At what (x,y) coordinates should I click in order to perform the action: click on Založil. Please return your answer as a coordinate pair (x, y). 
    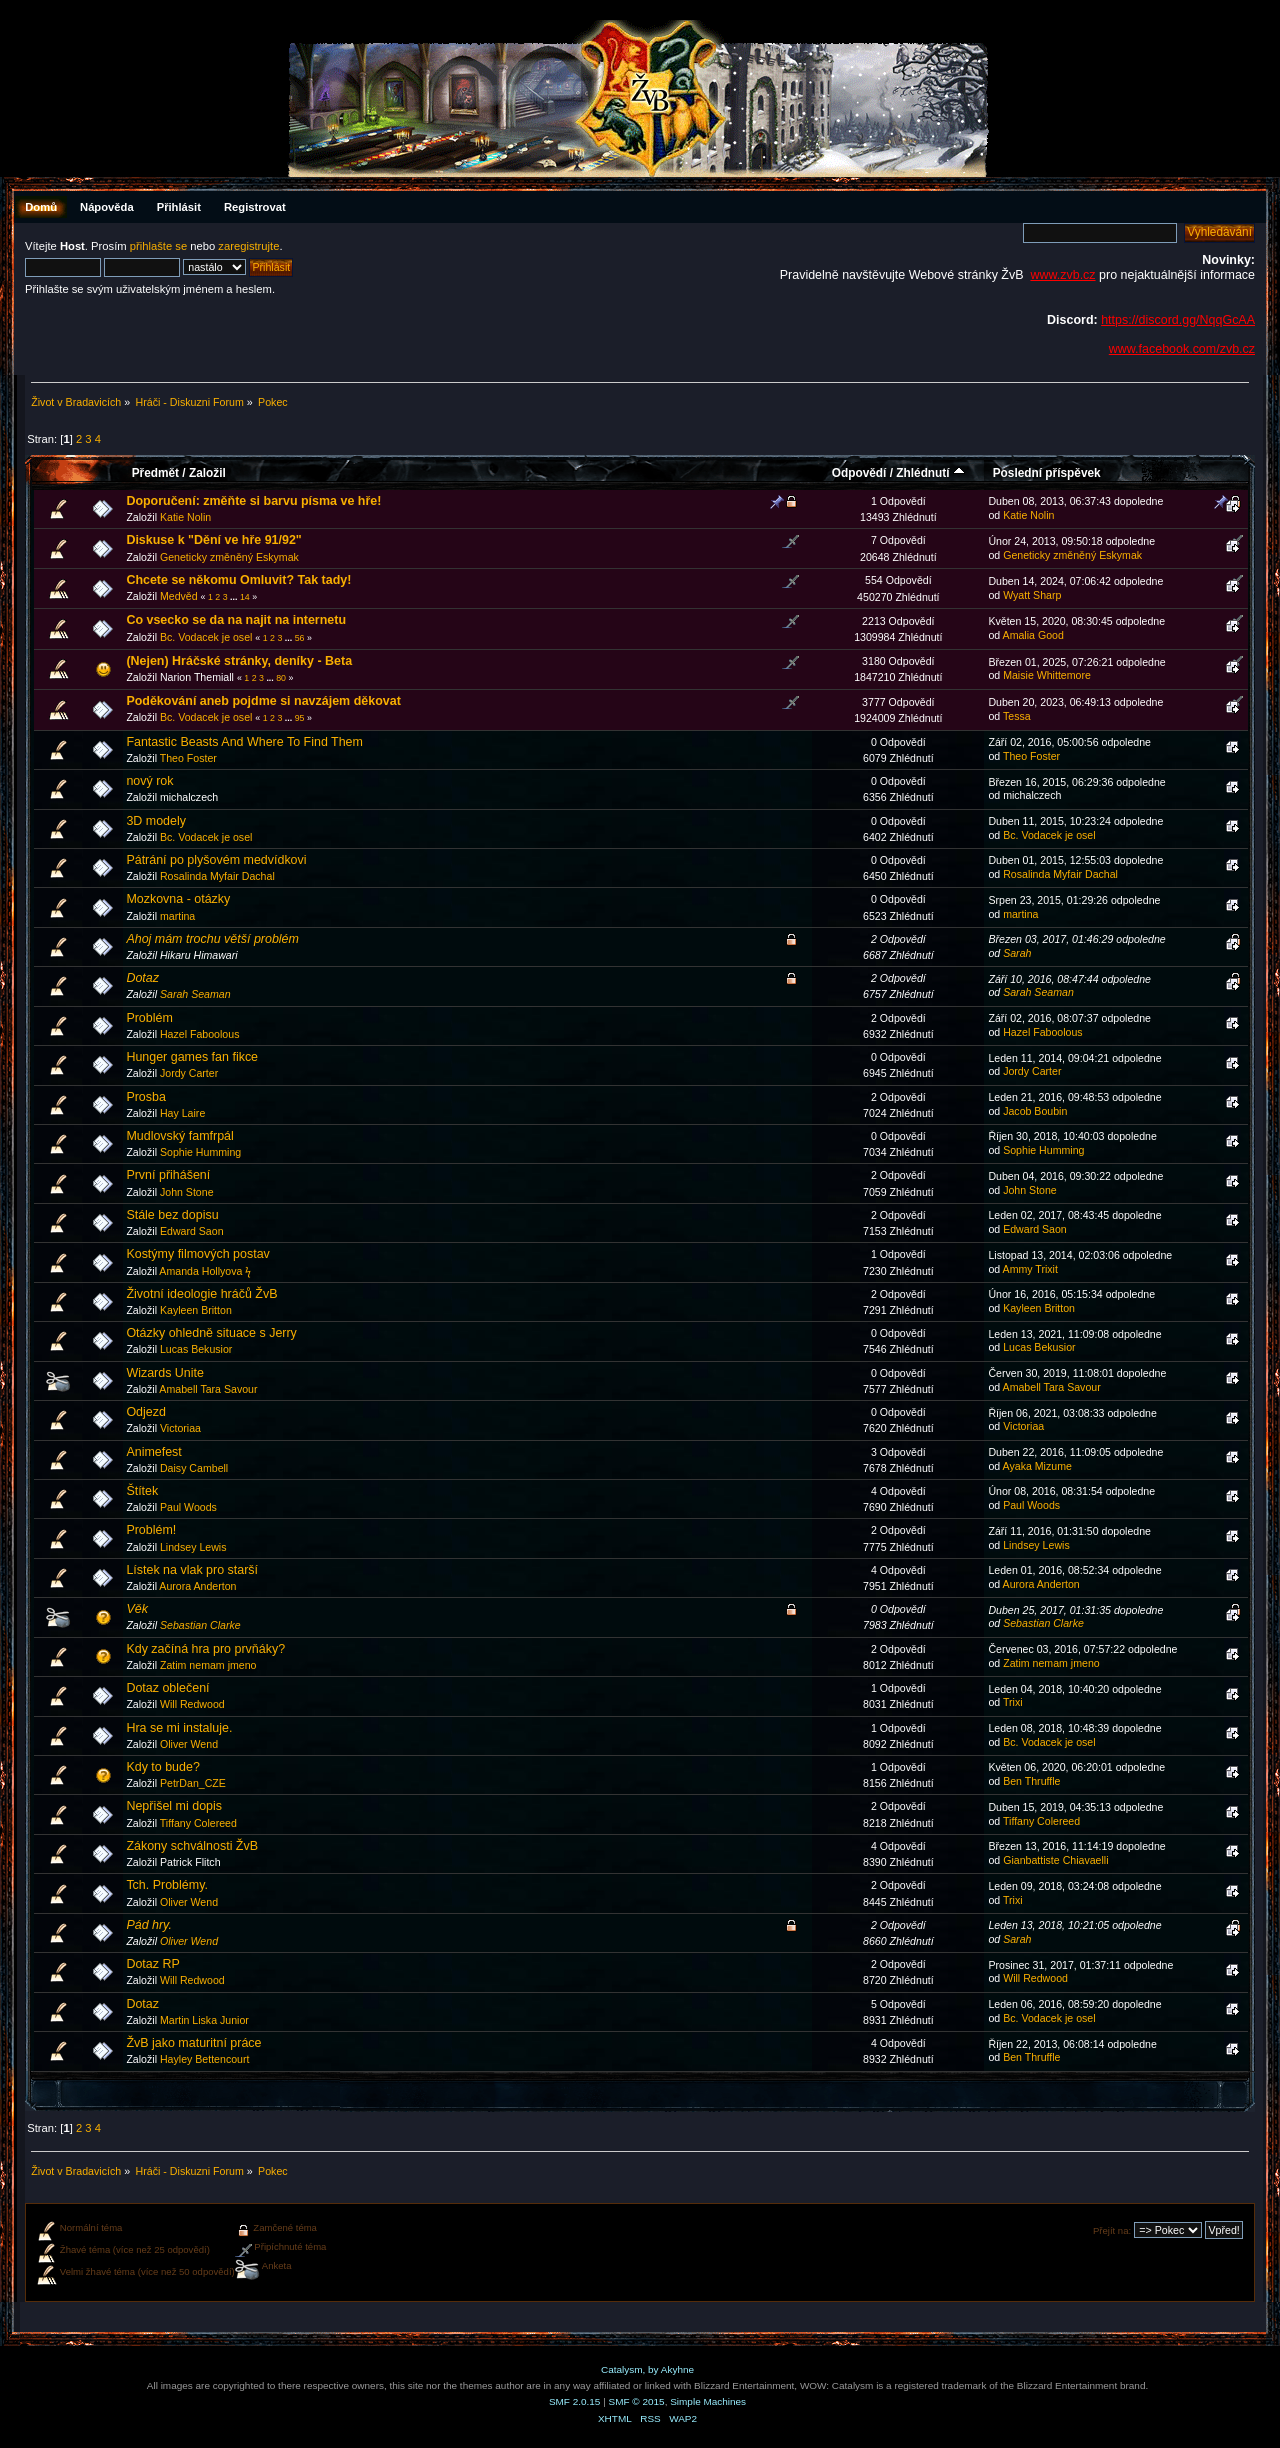
    Looking at the image, I should click on (207, 473).